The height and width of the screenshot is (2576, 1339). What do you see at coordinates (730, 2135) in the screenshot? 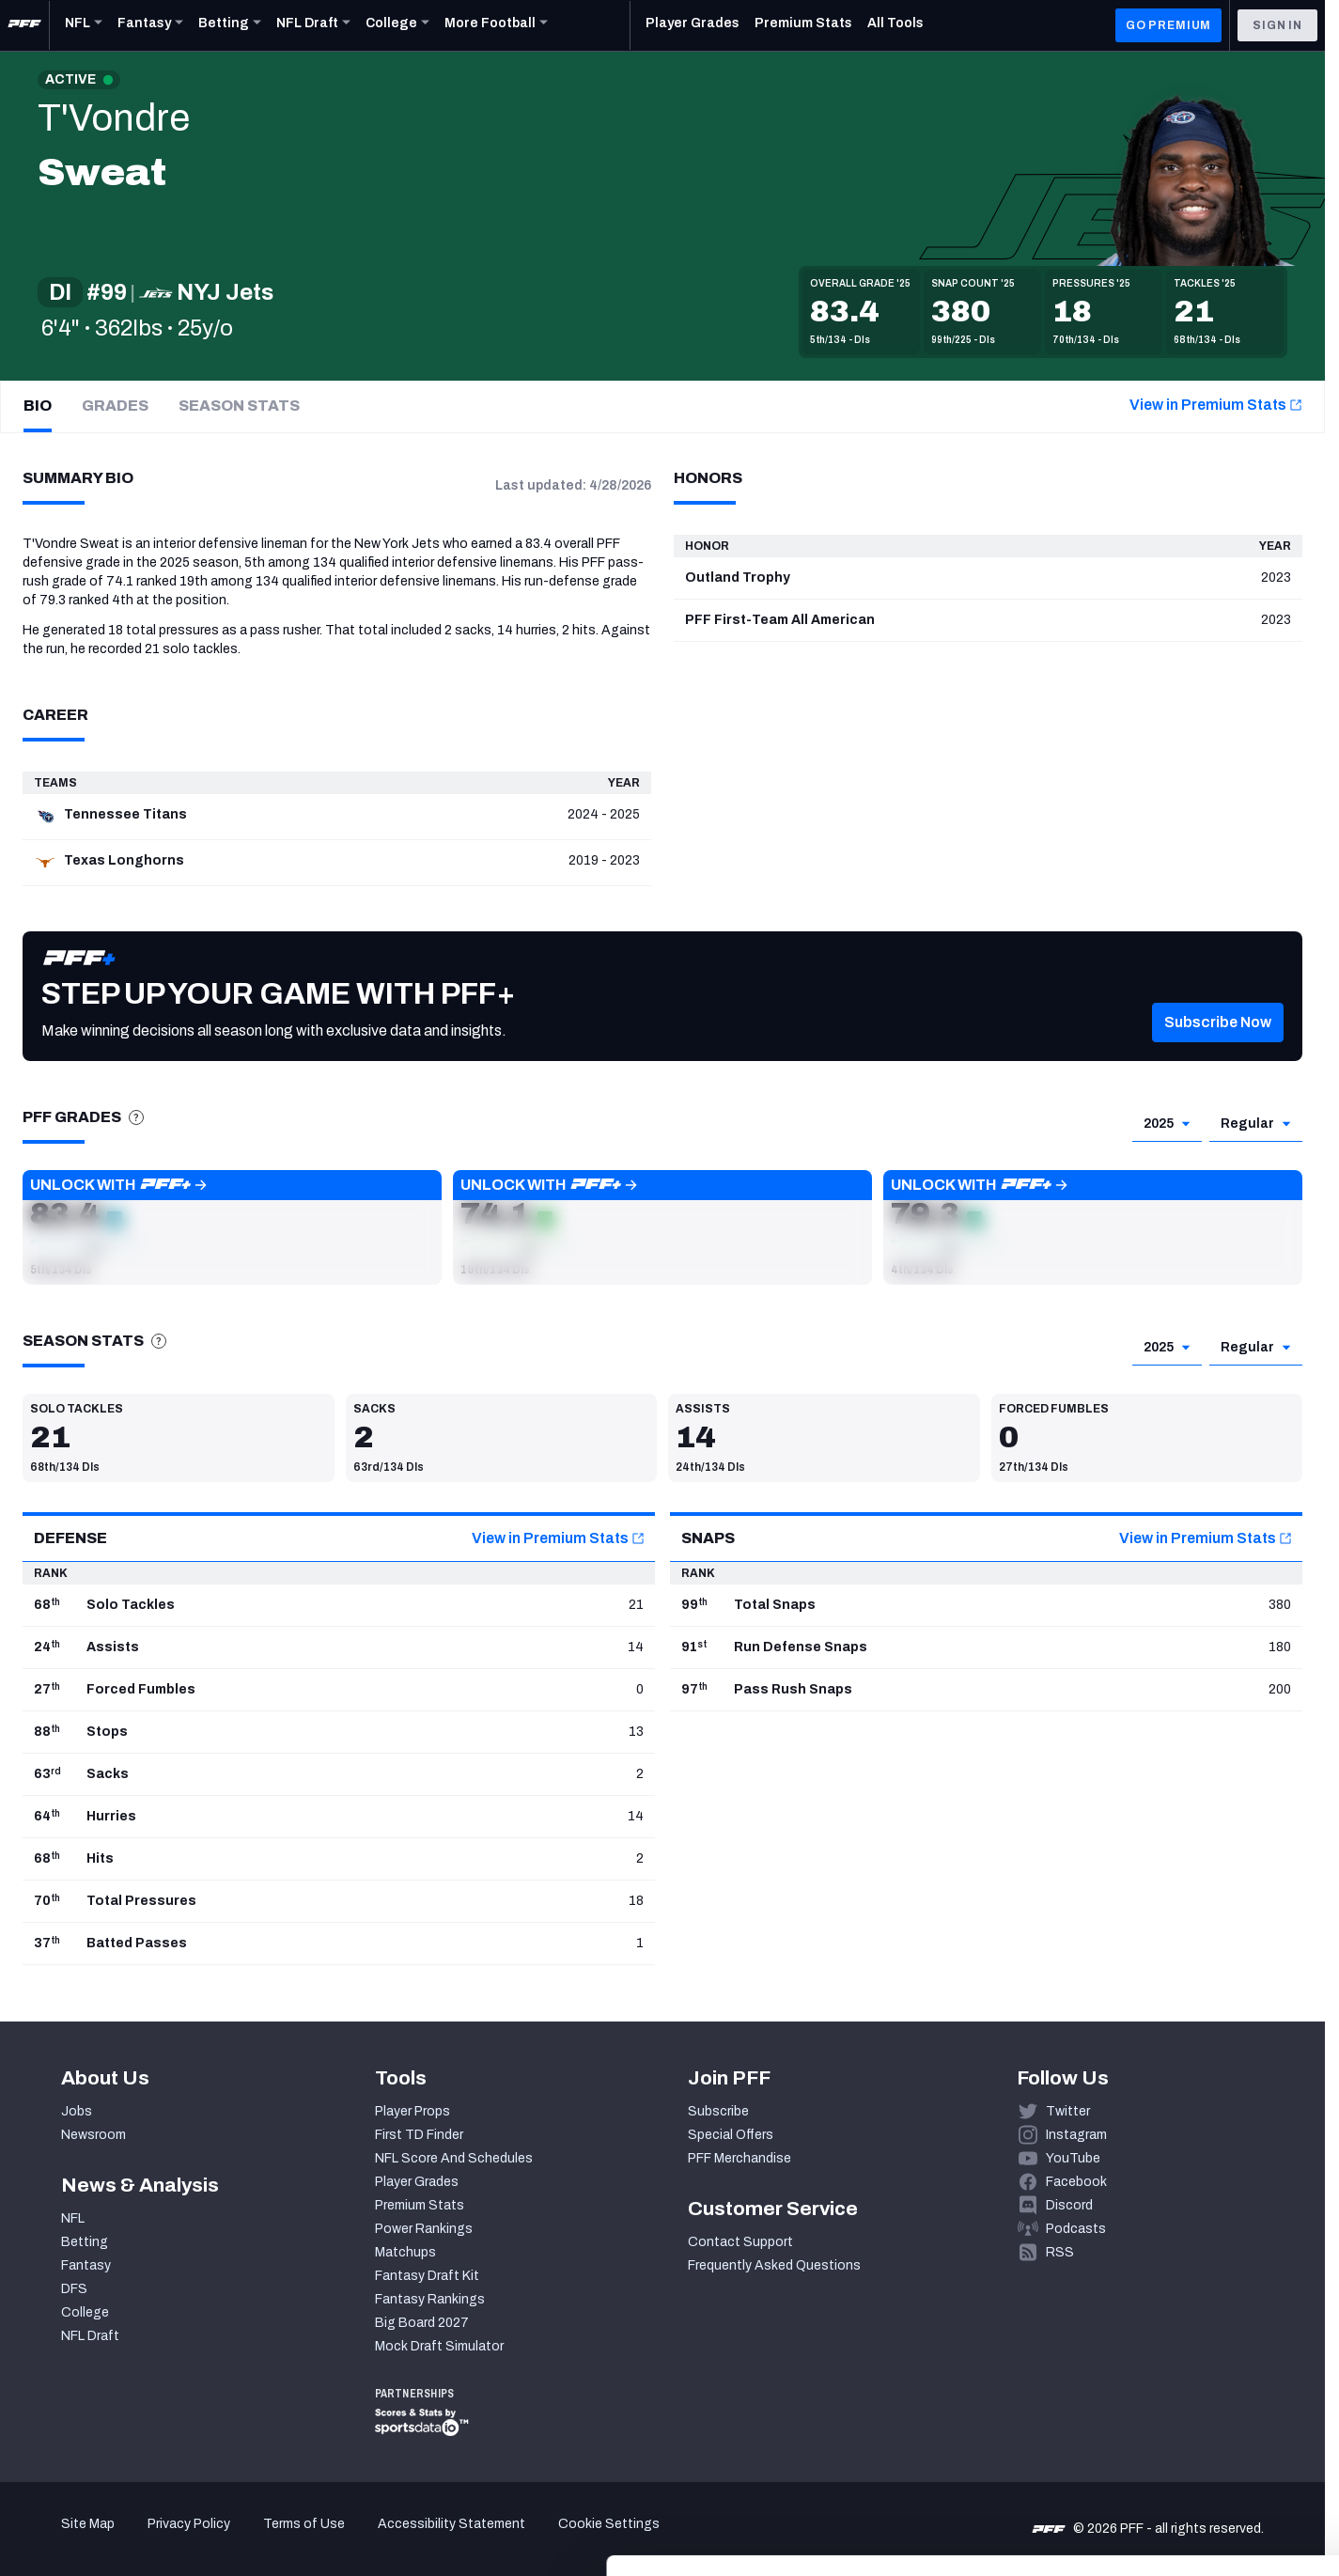
I see `Special Offers` at bounding box center [730, 2135].